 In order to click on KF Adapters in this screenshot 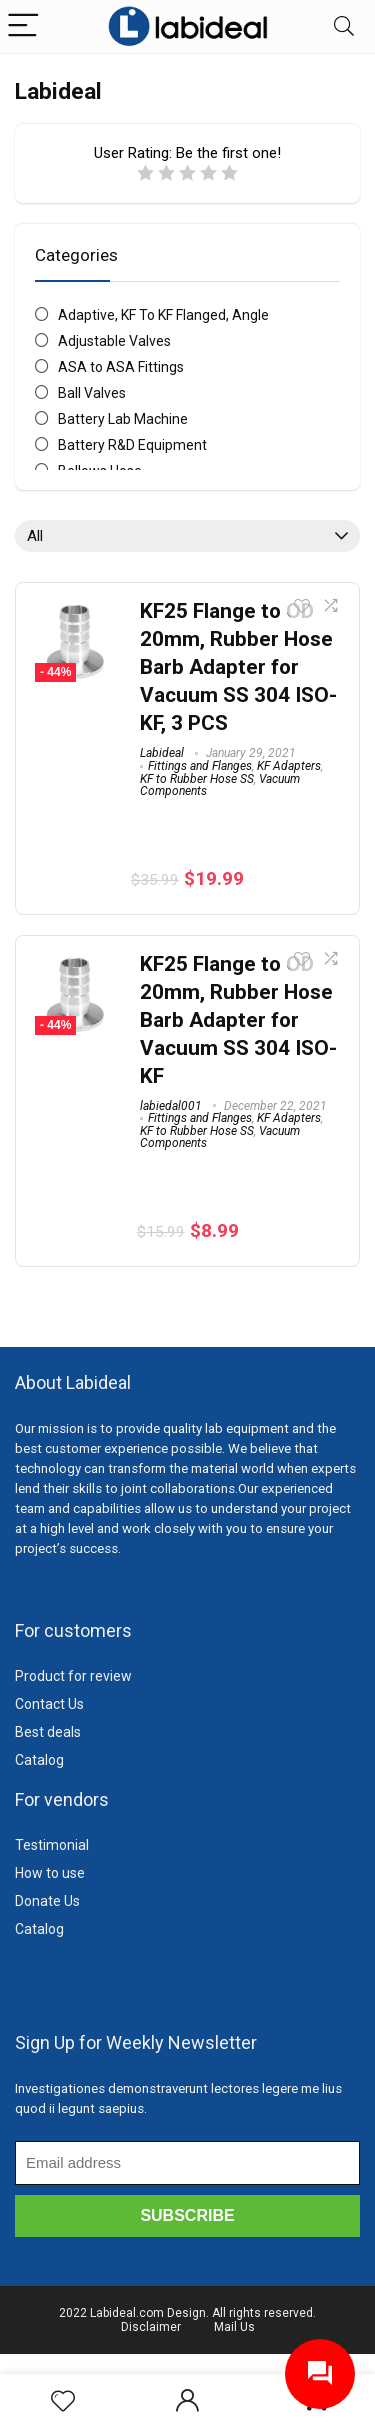, I will do `click(289, 766)`.